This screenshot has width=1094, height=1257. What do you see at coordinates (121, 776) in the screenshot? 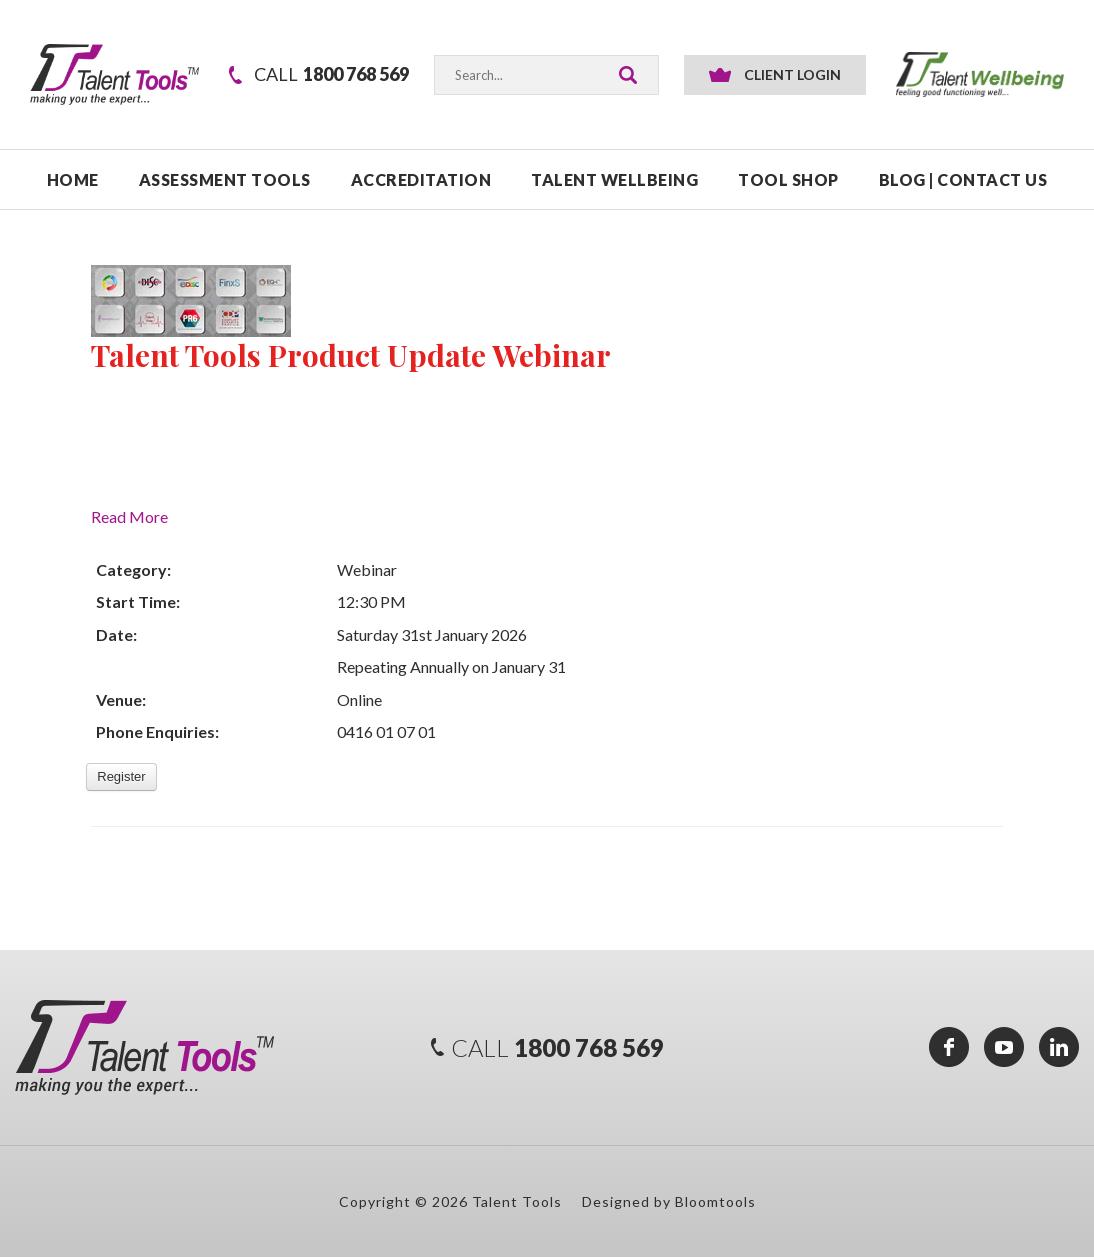
I see `Register` at bounding box center [121, 776].